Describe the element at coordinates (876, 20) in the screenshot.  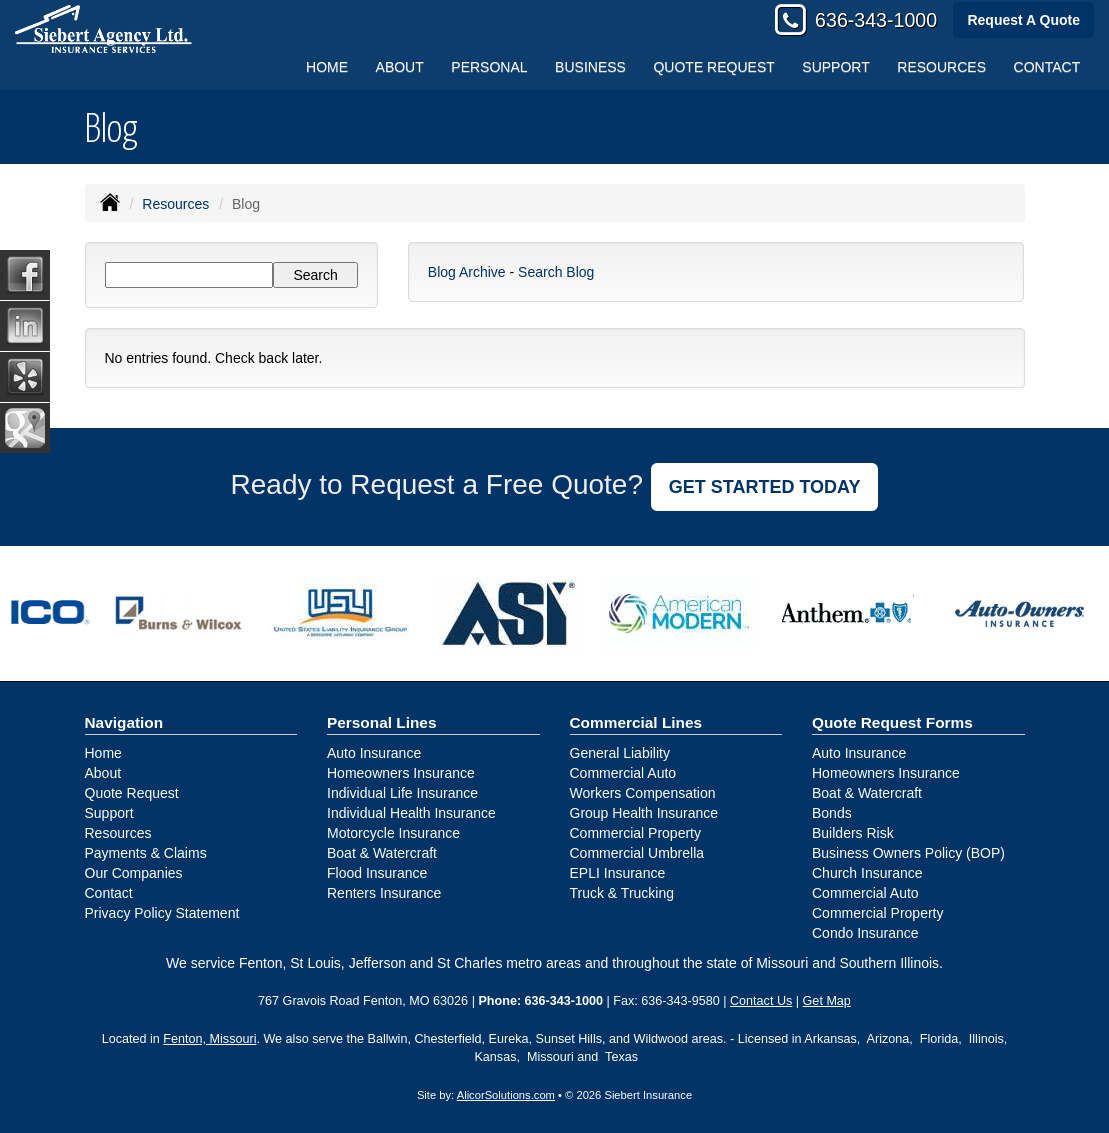
I see `636-343-1000` at that location.